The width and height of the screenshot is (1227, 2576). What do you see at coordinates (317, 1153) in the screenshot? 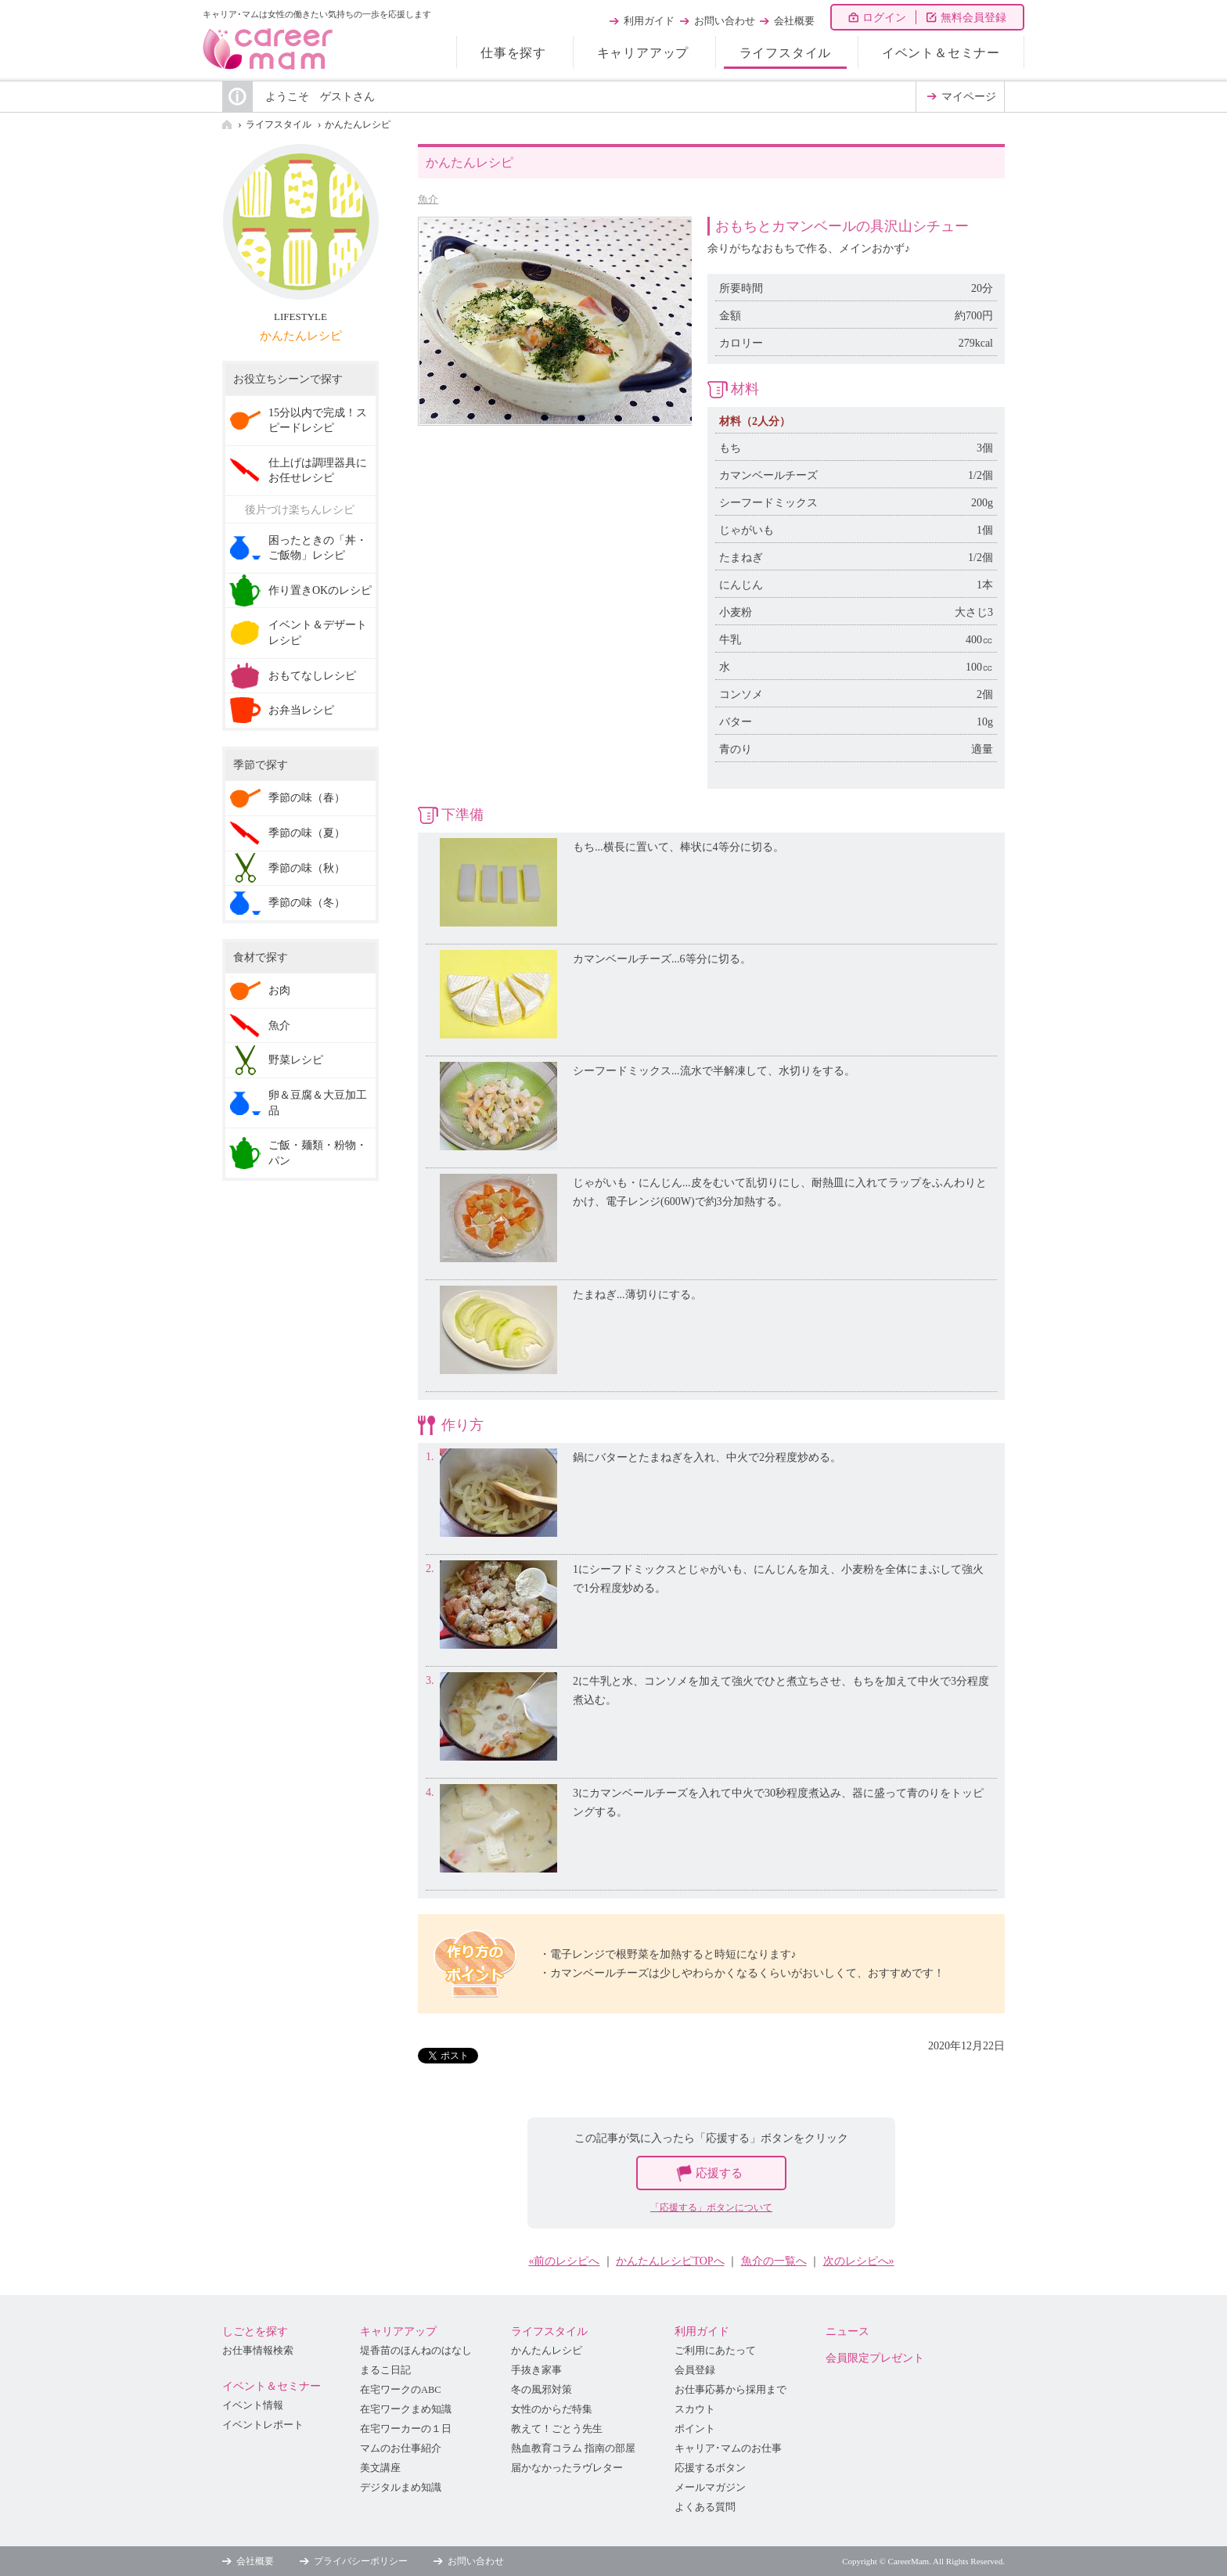
I see `ご飯・麺類・粉物・パン` at bounding box center [317, 1153].